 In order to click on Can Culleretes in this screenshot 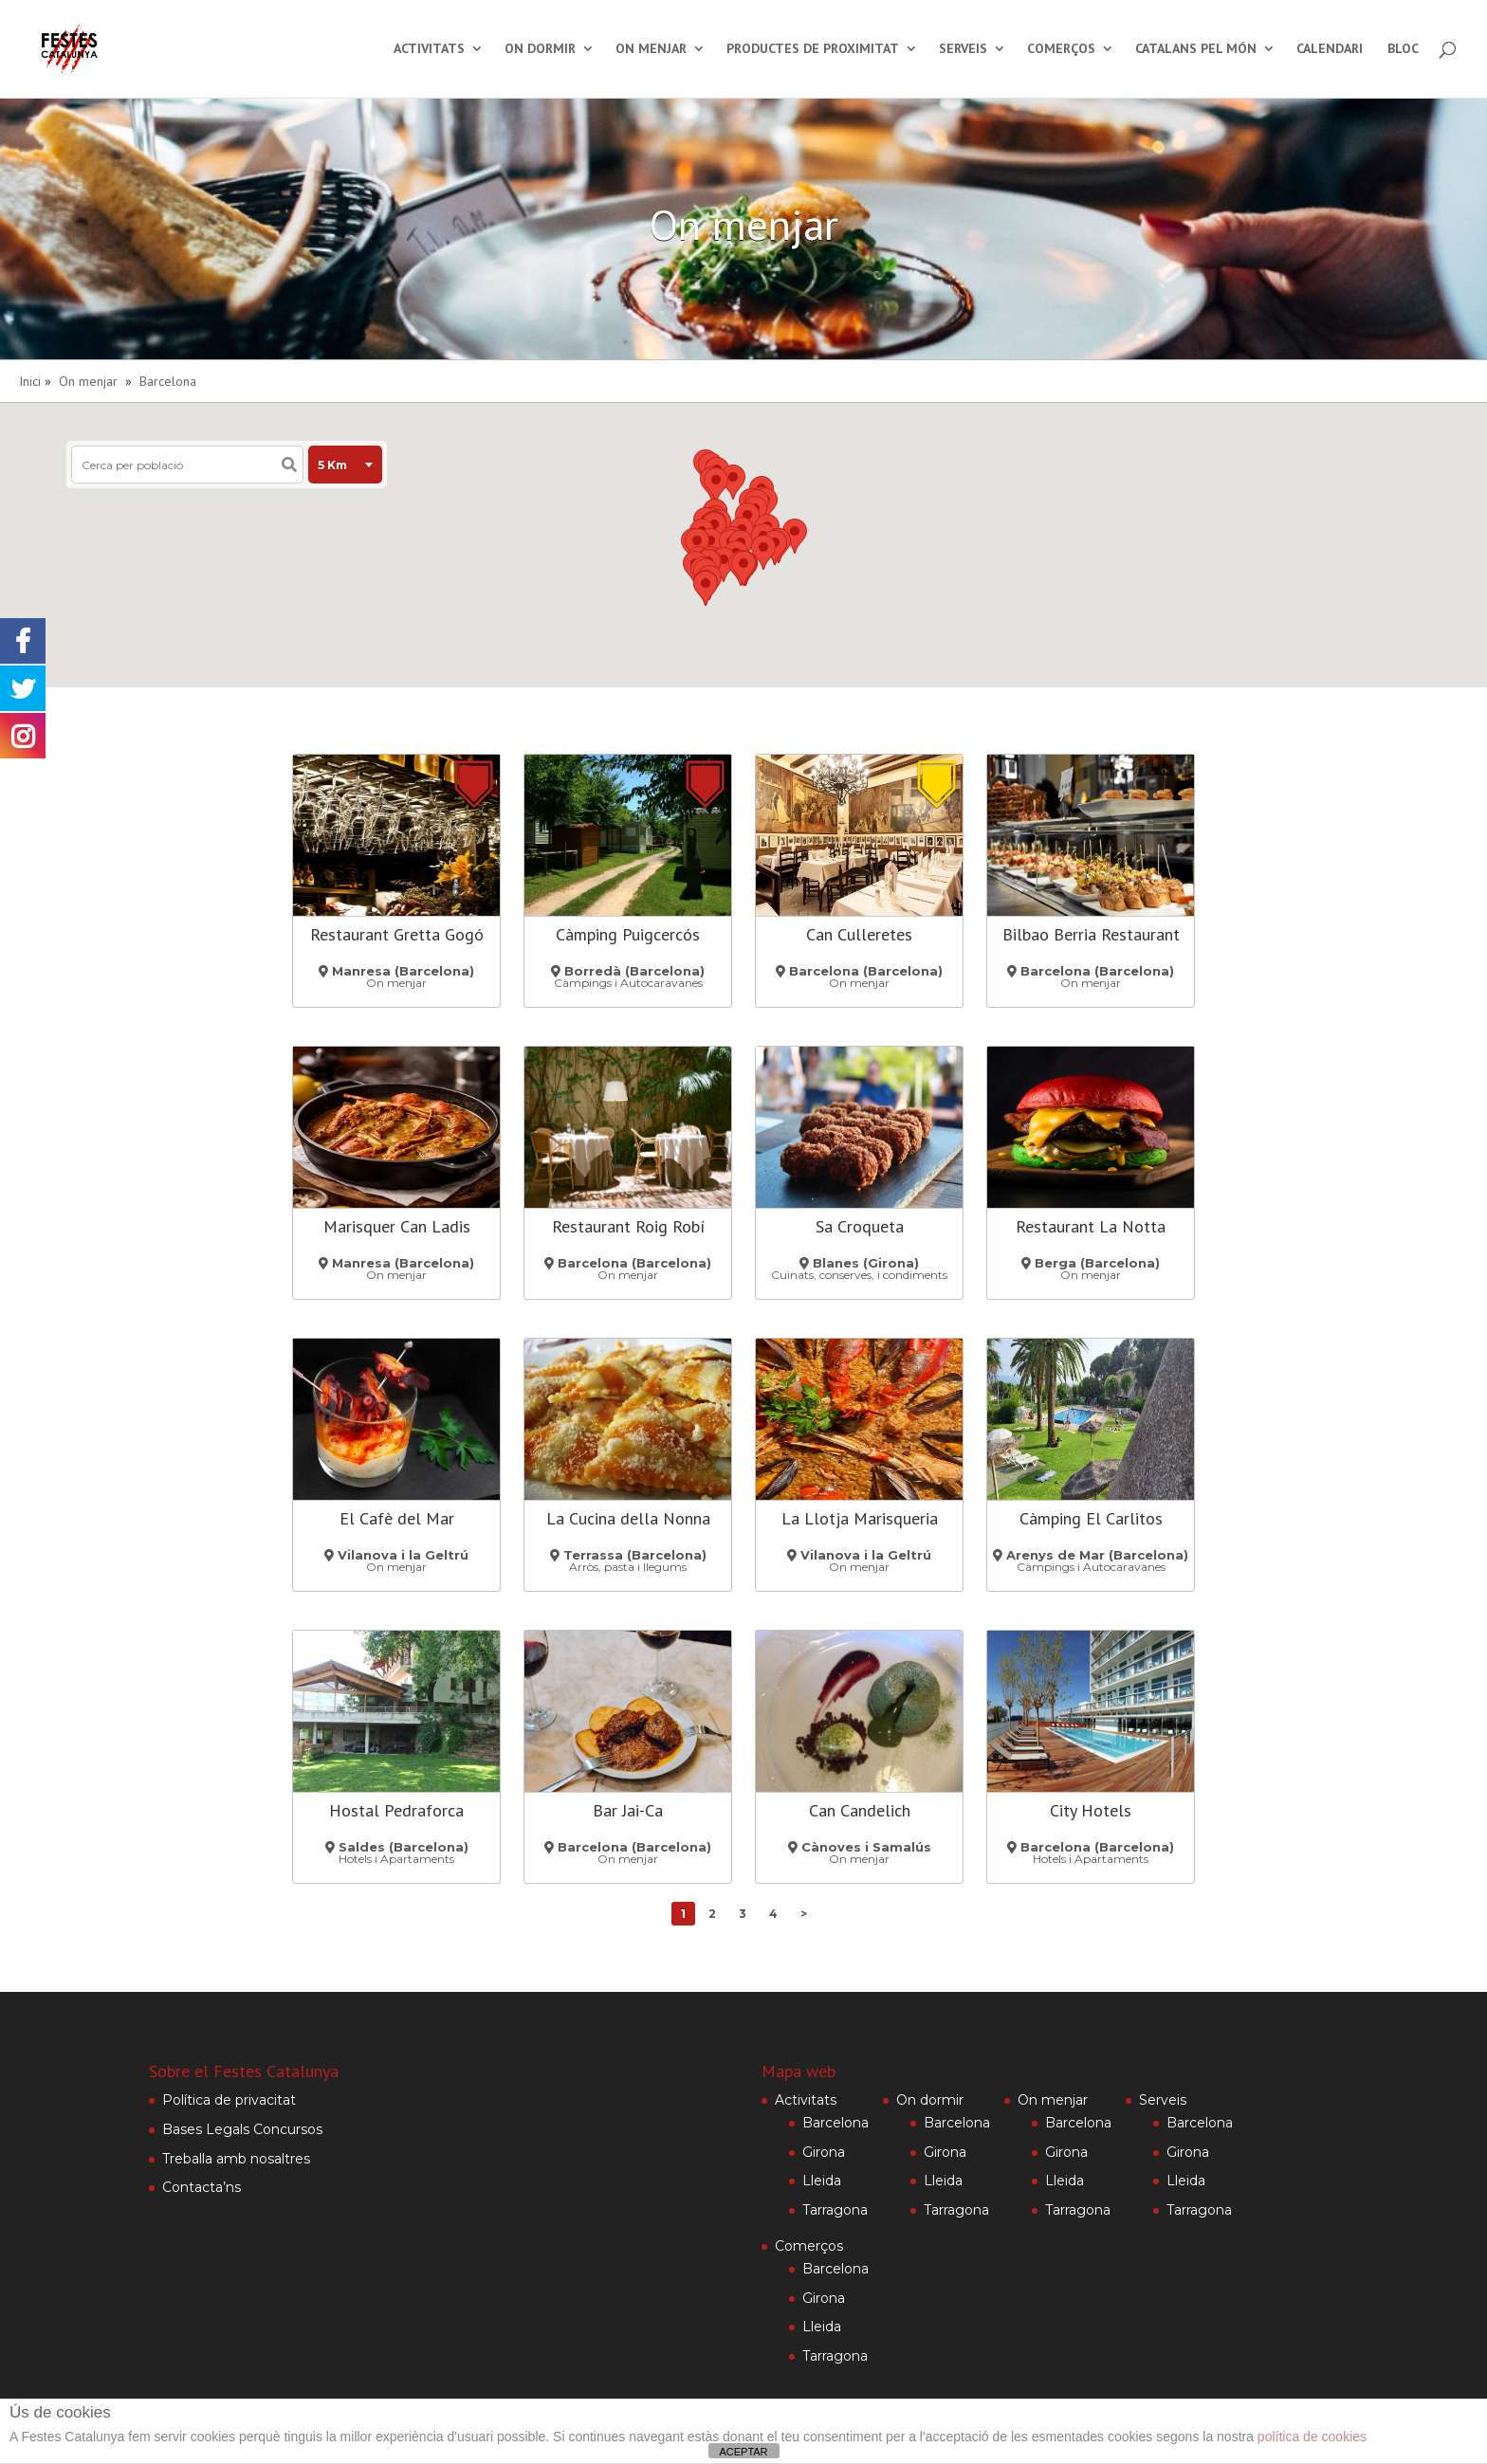, I will do `click(859, 934)`.